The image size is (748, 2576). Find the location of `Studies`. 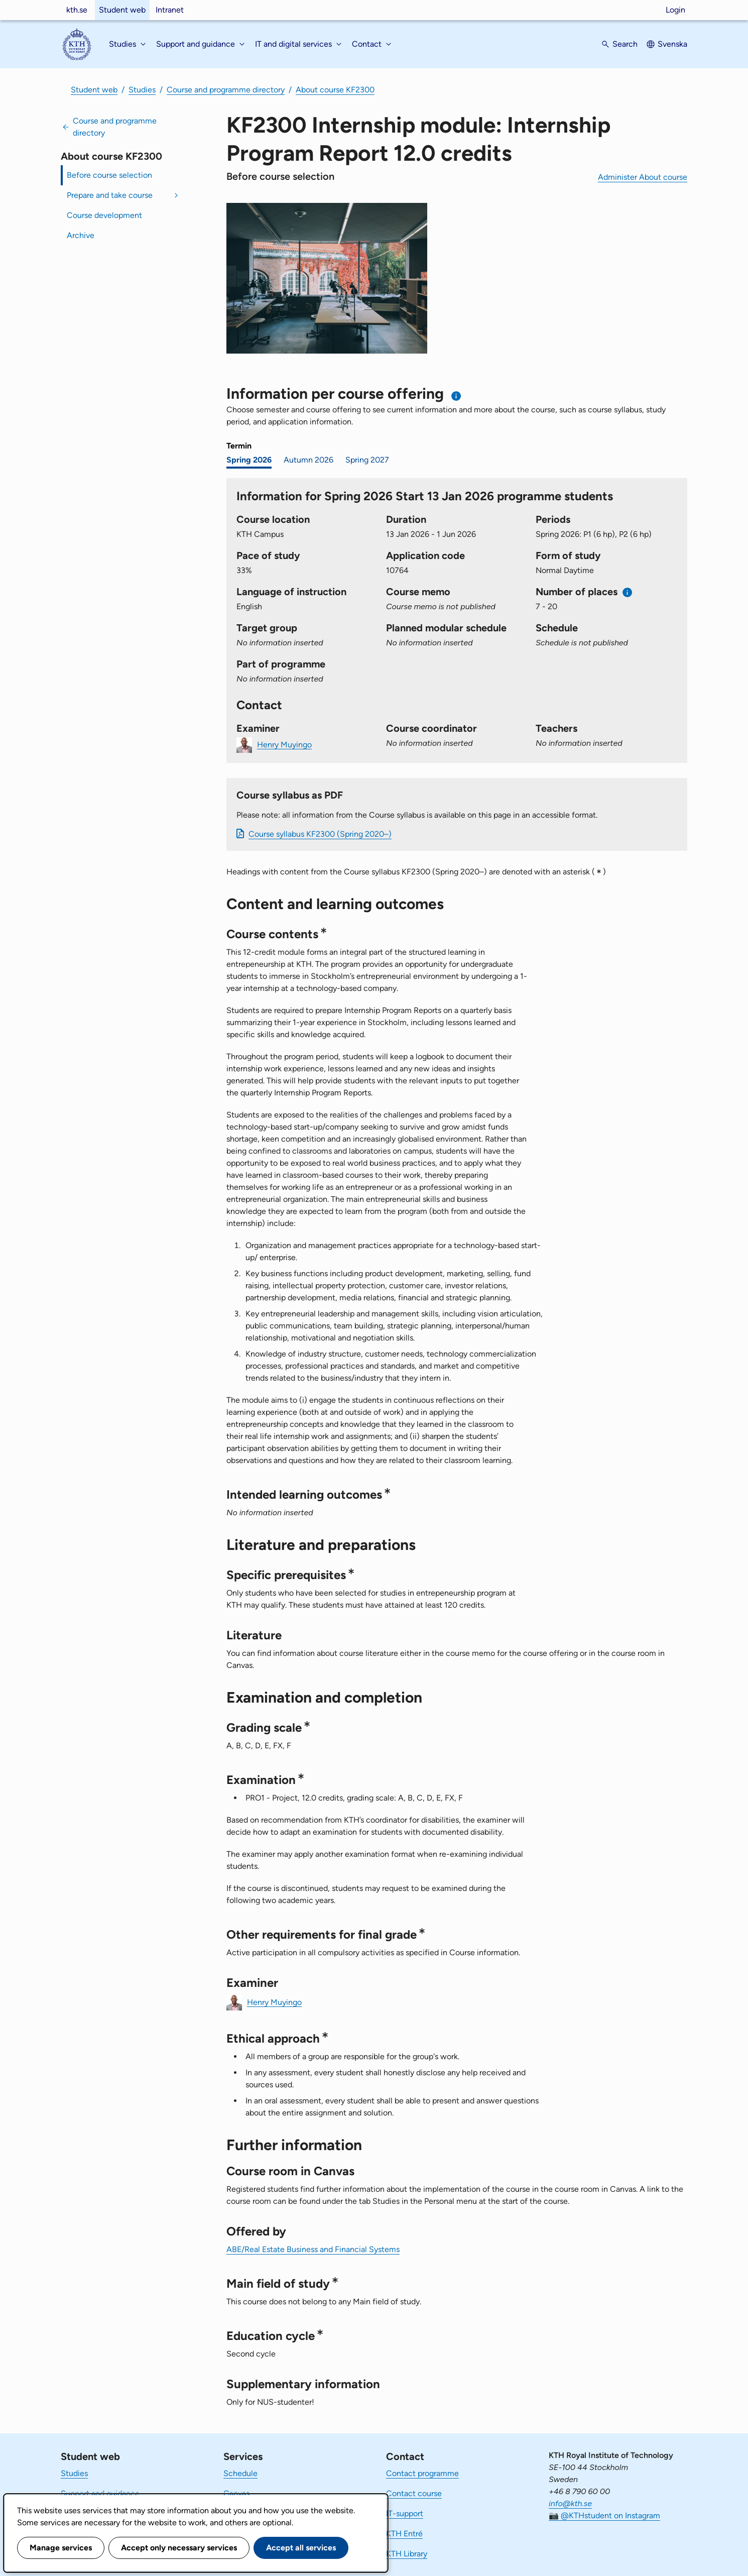

Studies is located at coordinates (142, 89).